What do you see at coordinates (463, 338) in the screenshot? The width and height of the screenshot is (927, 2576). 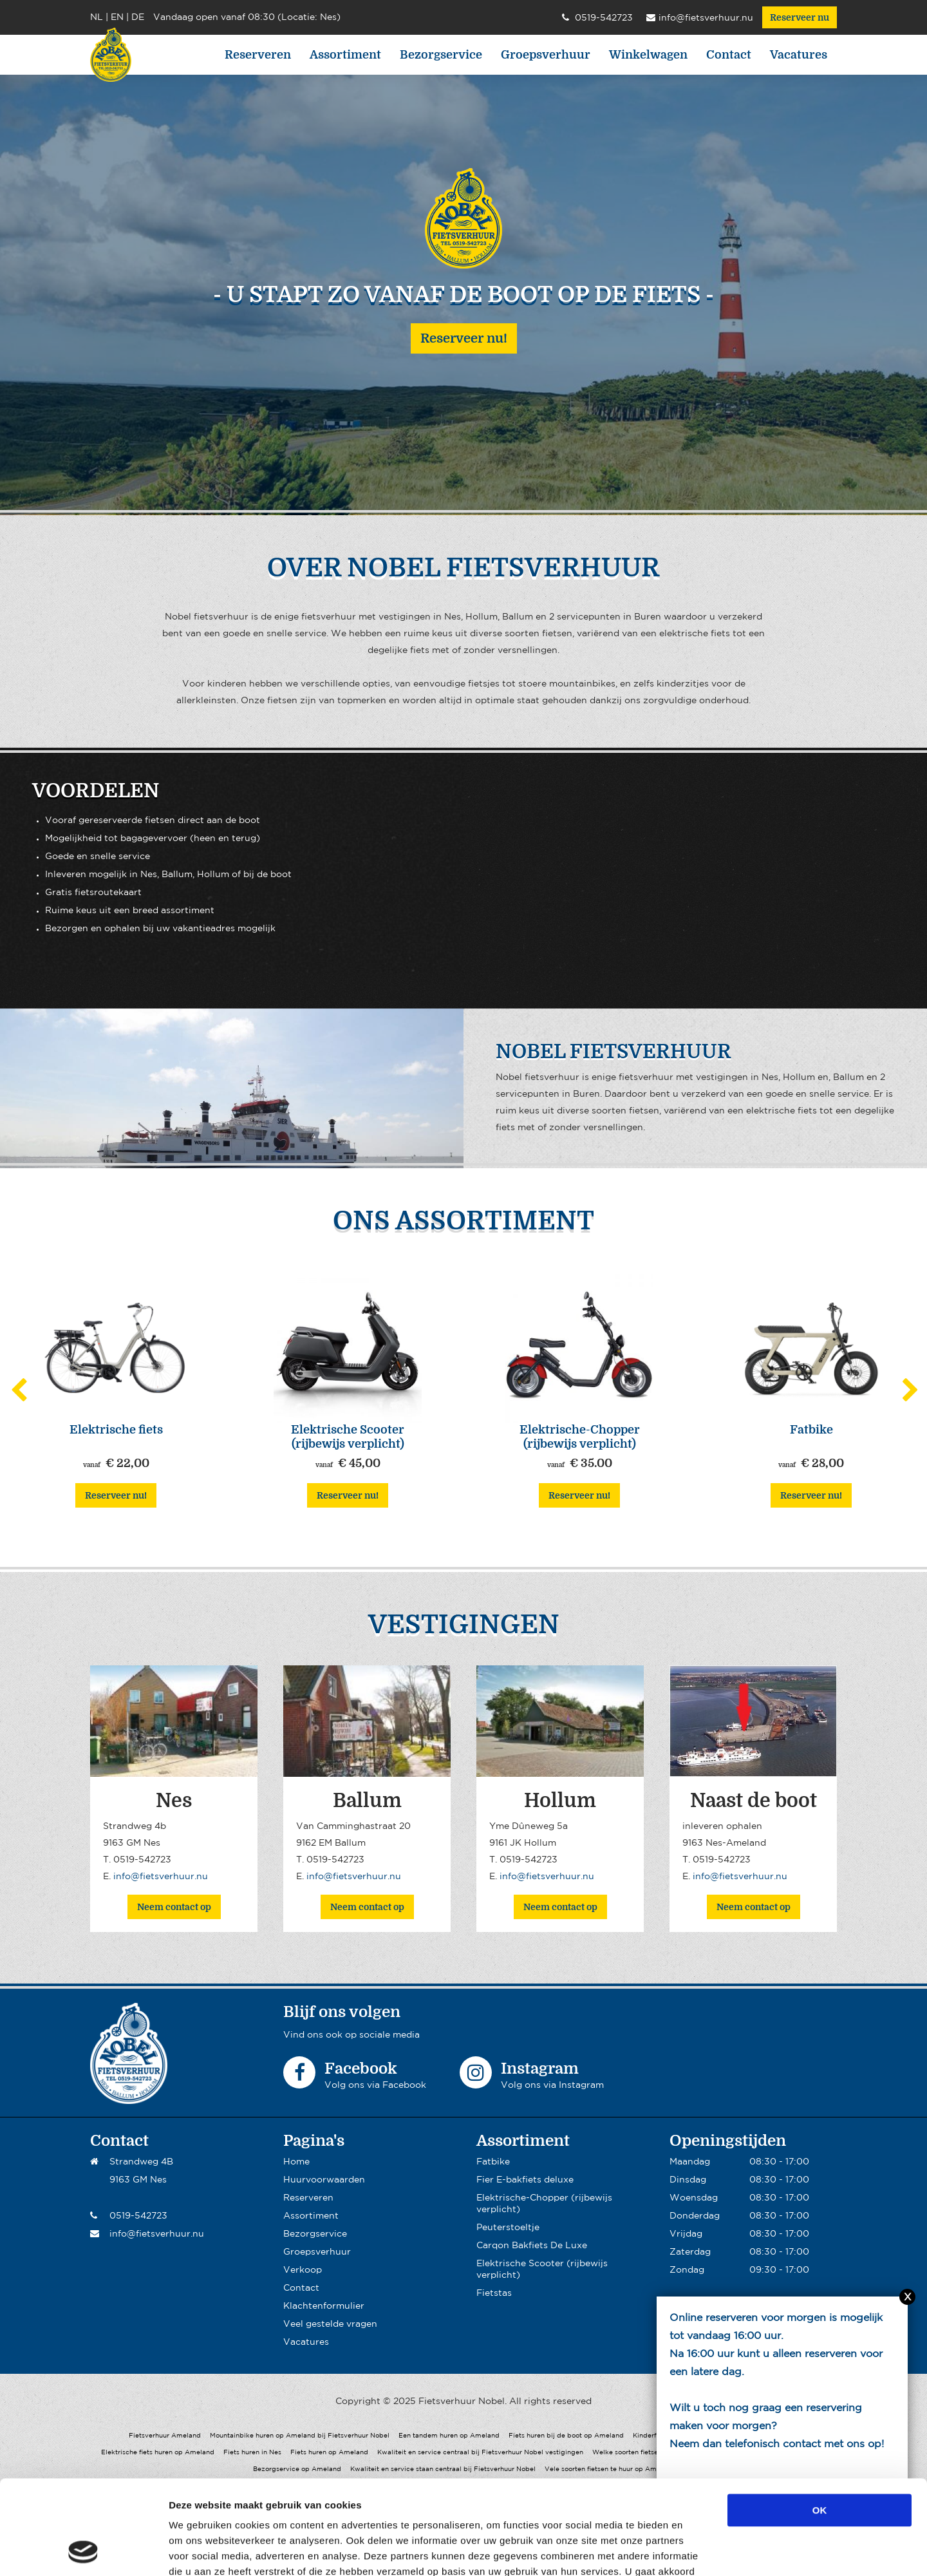 I see `Reserveer nu!` at bounding box center [463, 338].